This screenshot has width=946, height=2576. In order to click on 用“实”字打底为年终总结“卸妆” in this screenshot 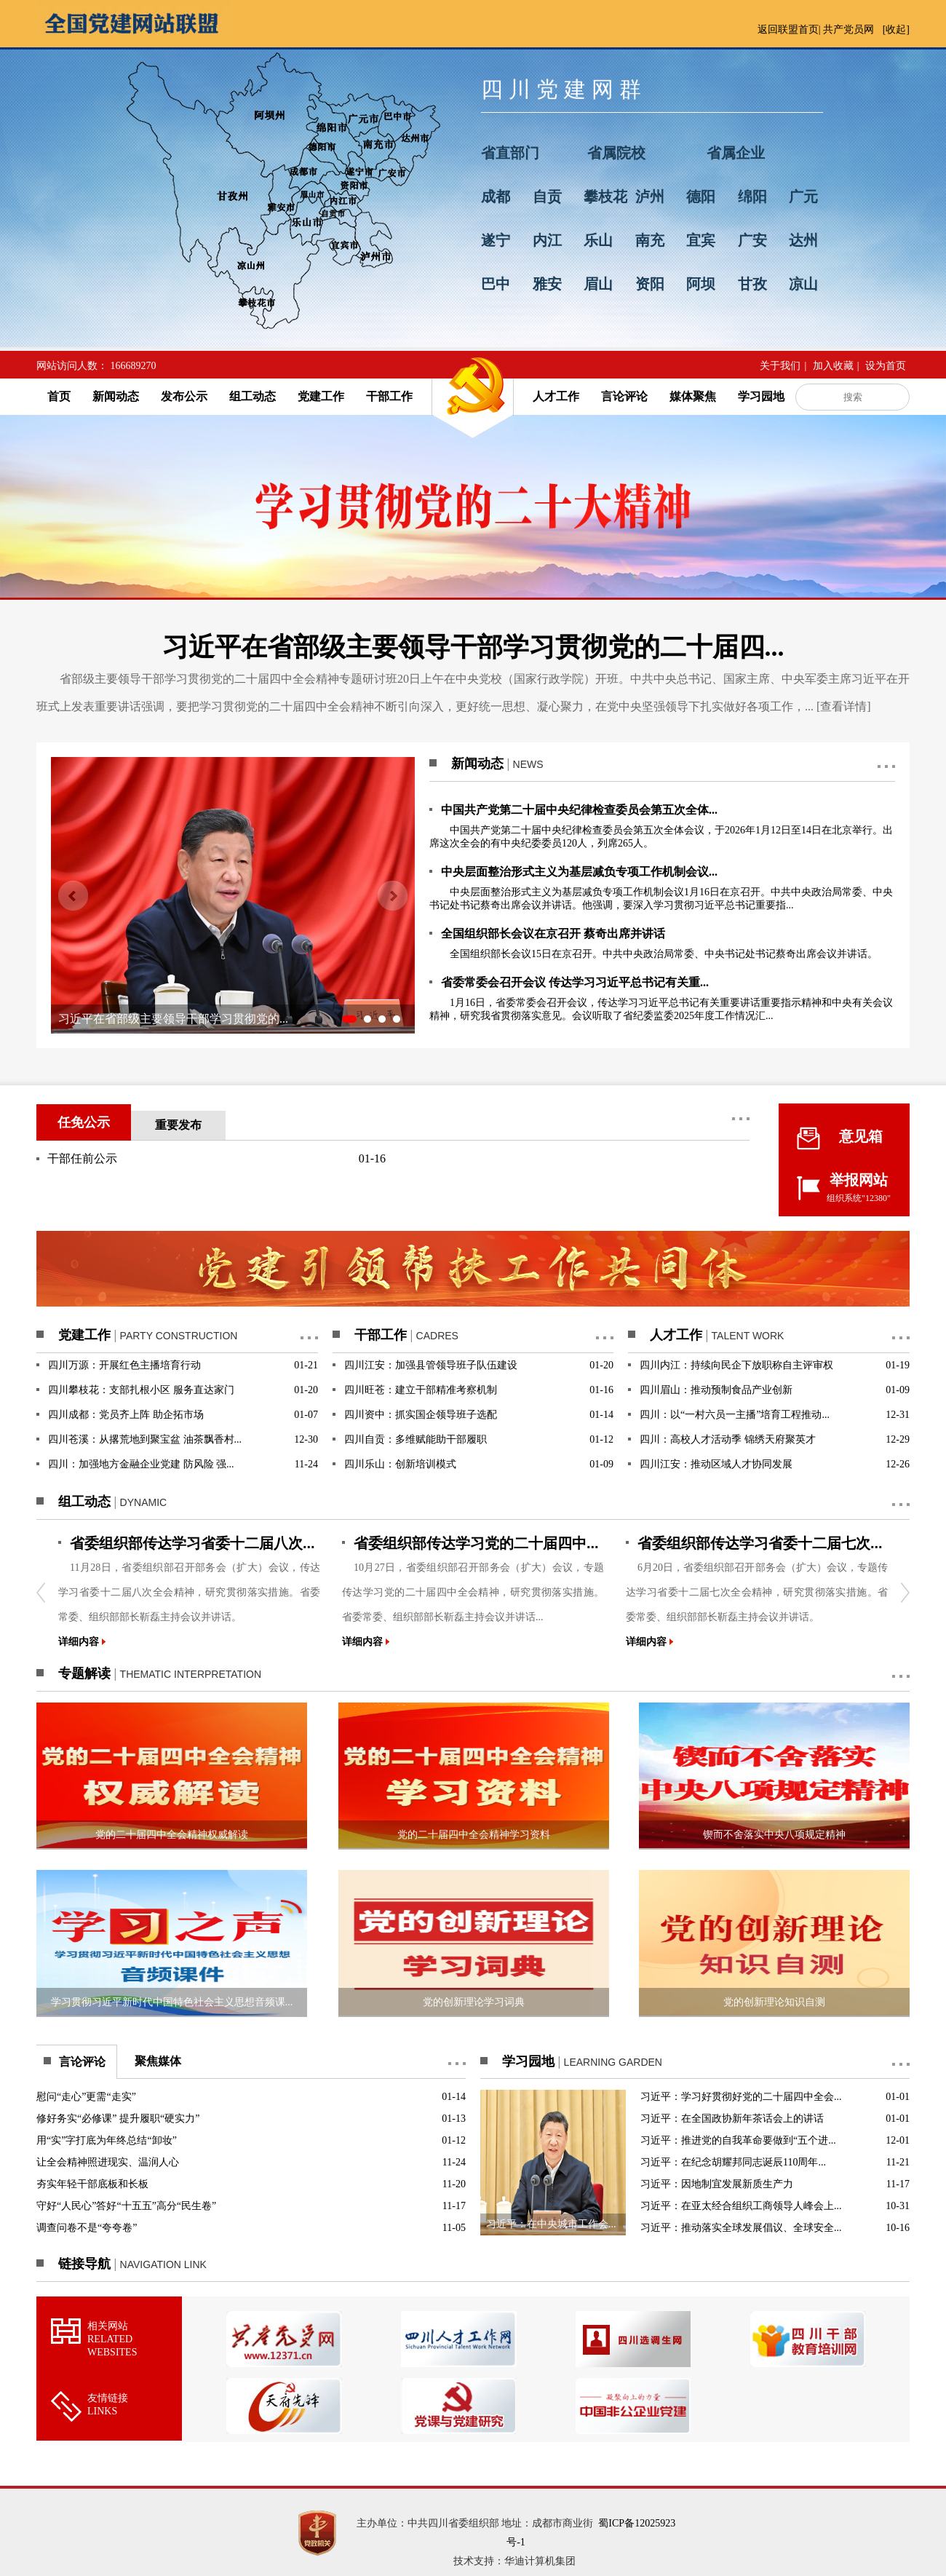, I will do `click(106, 2140)`.